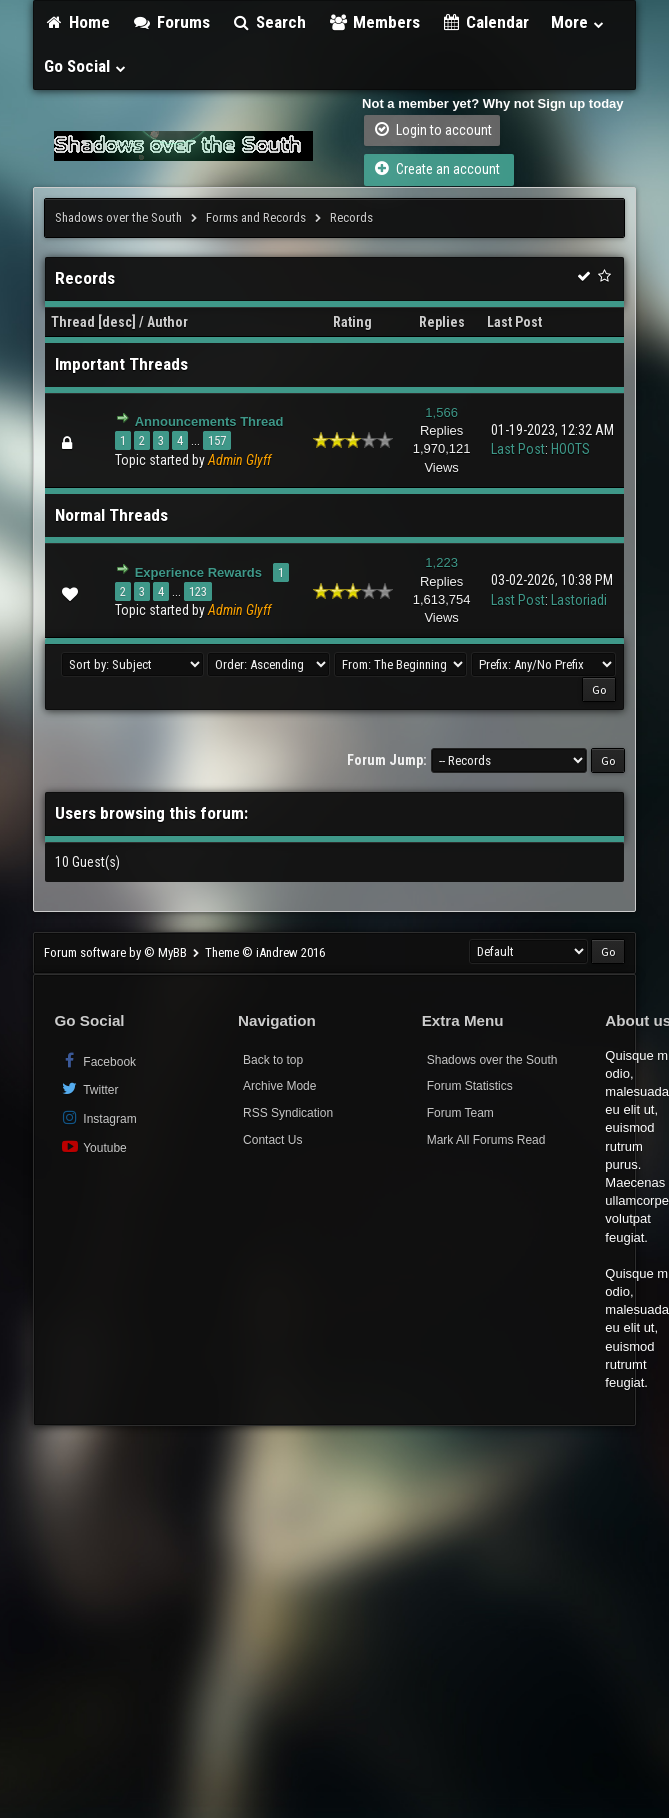  Describe the element at coordinates (92, 1146) in the screenshot. I see `Youtube` at that location.